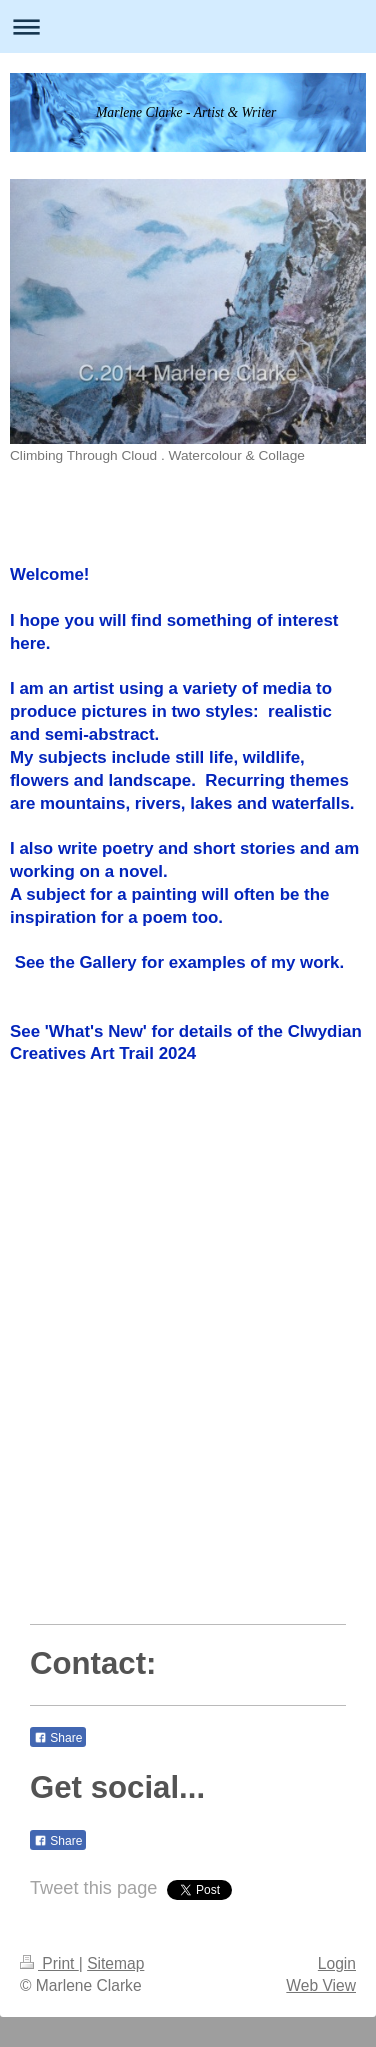 The image size is (376, 2047). Describe the element at coordinates (321, 1985) in the screenshot. I see `Web View` at that location.